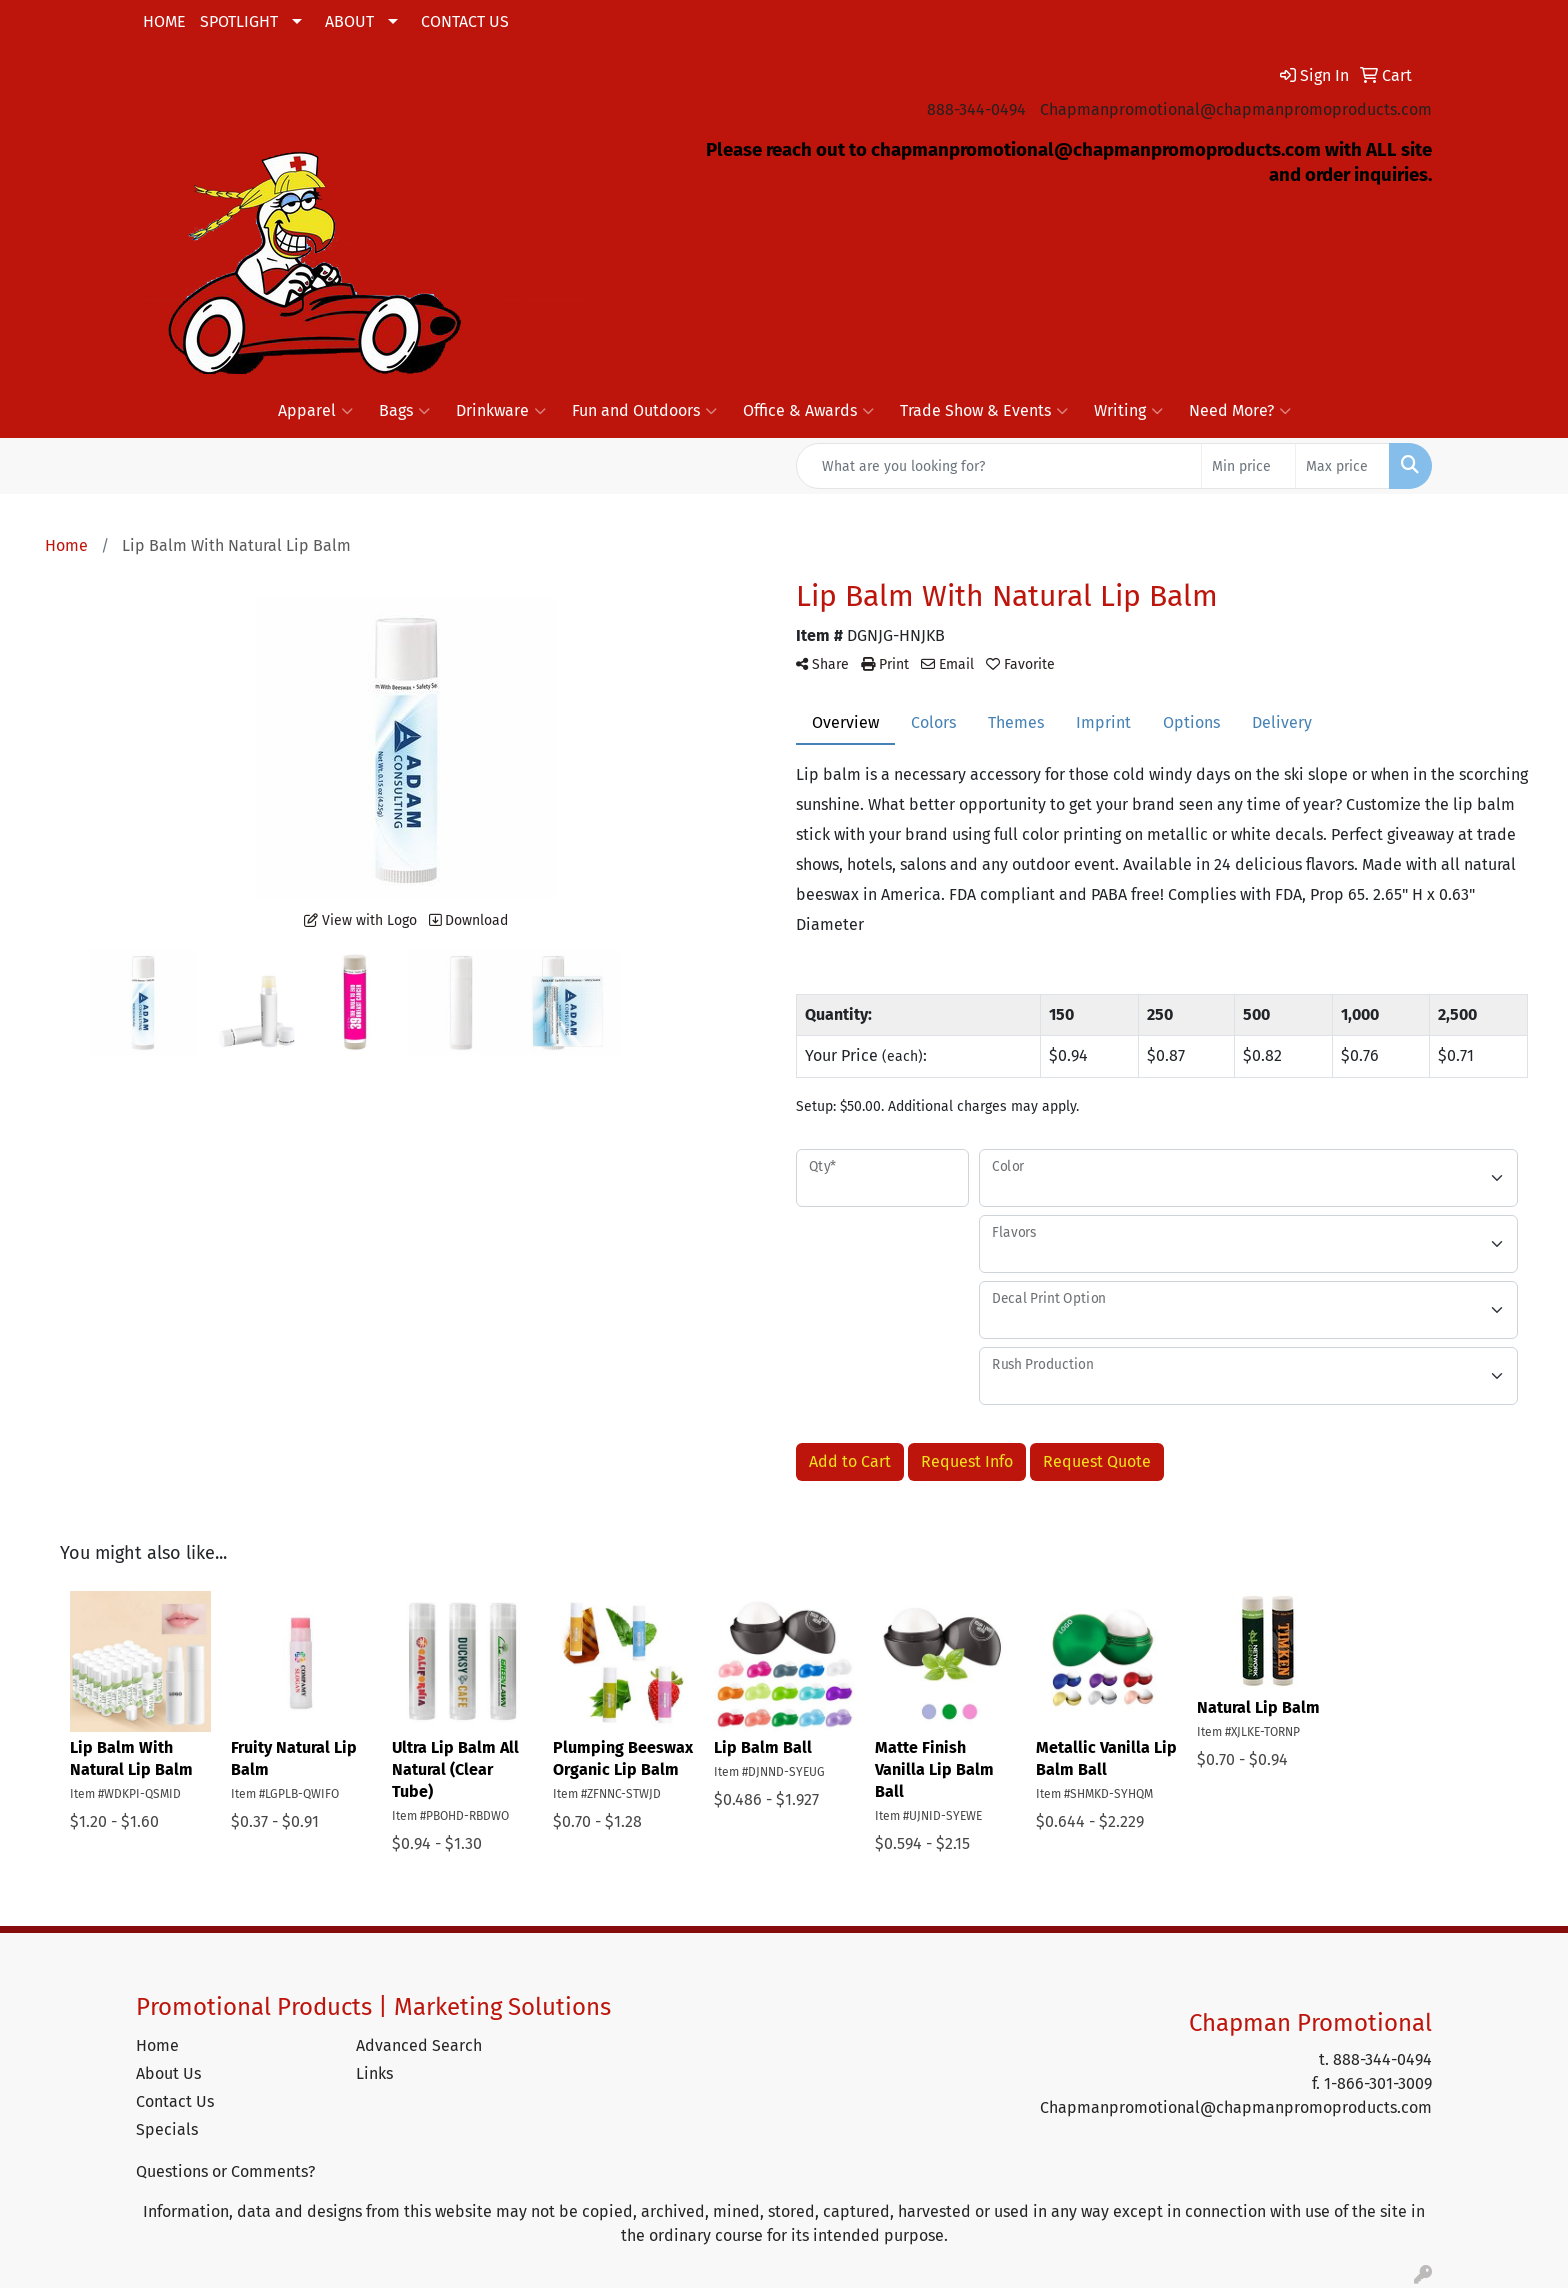  Describe the element at coordinates (999, 466) in the screenshot. I see `[Quick Search]` at that location.